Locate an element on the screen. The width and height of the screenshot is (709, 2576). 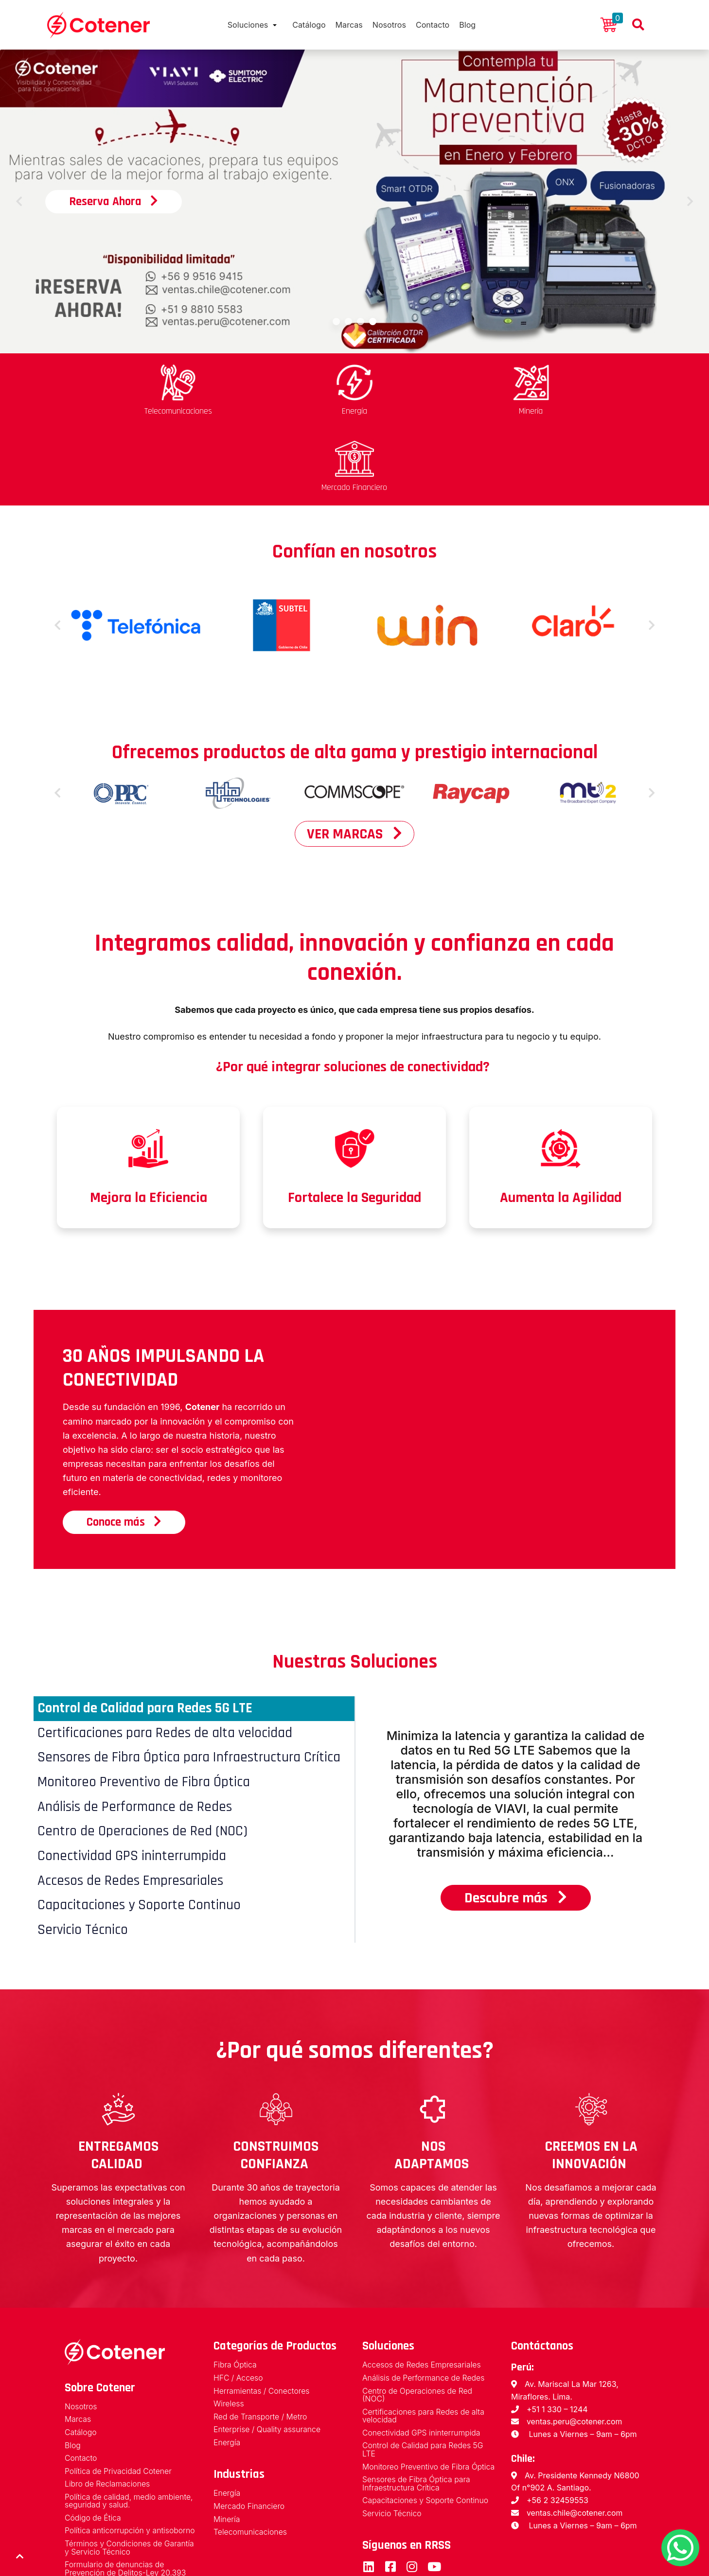
Centro de Operaciones de Red (NOC) is located at coordinates (418, 2323).